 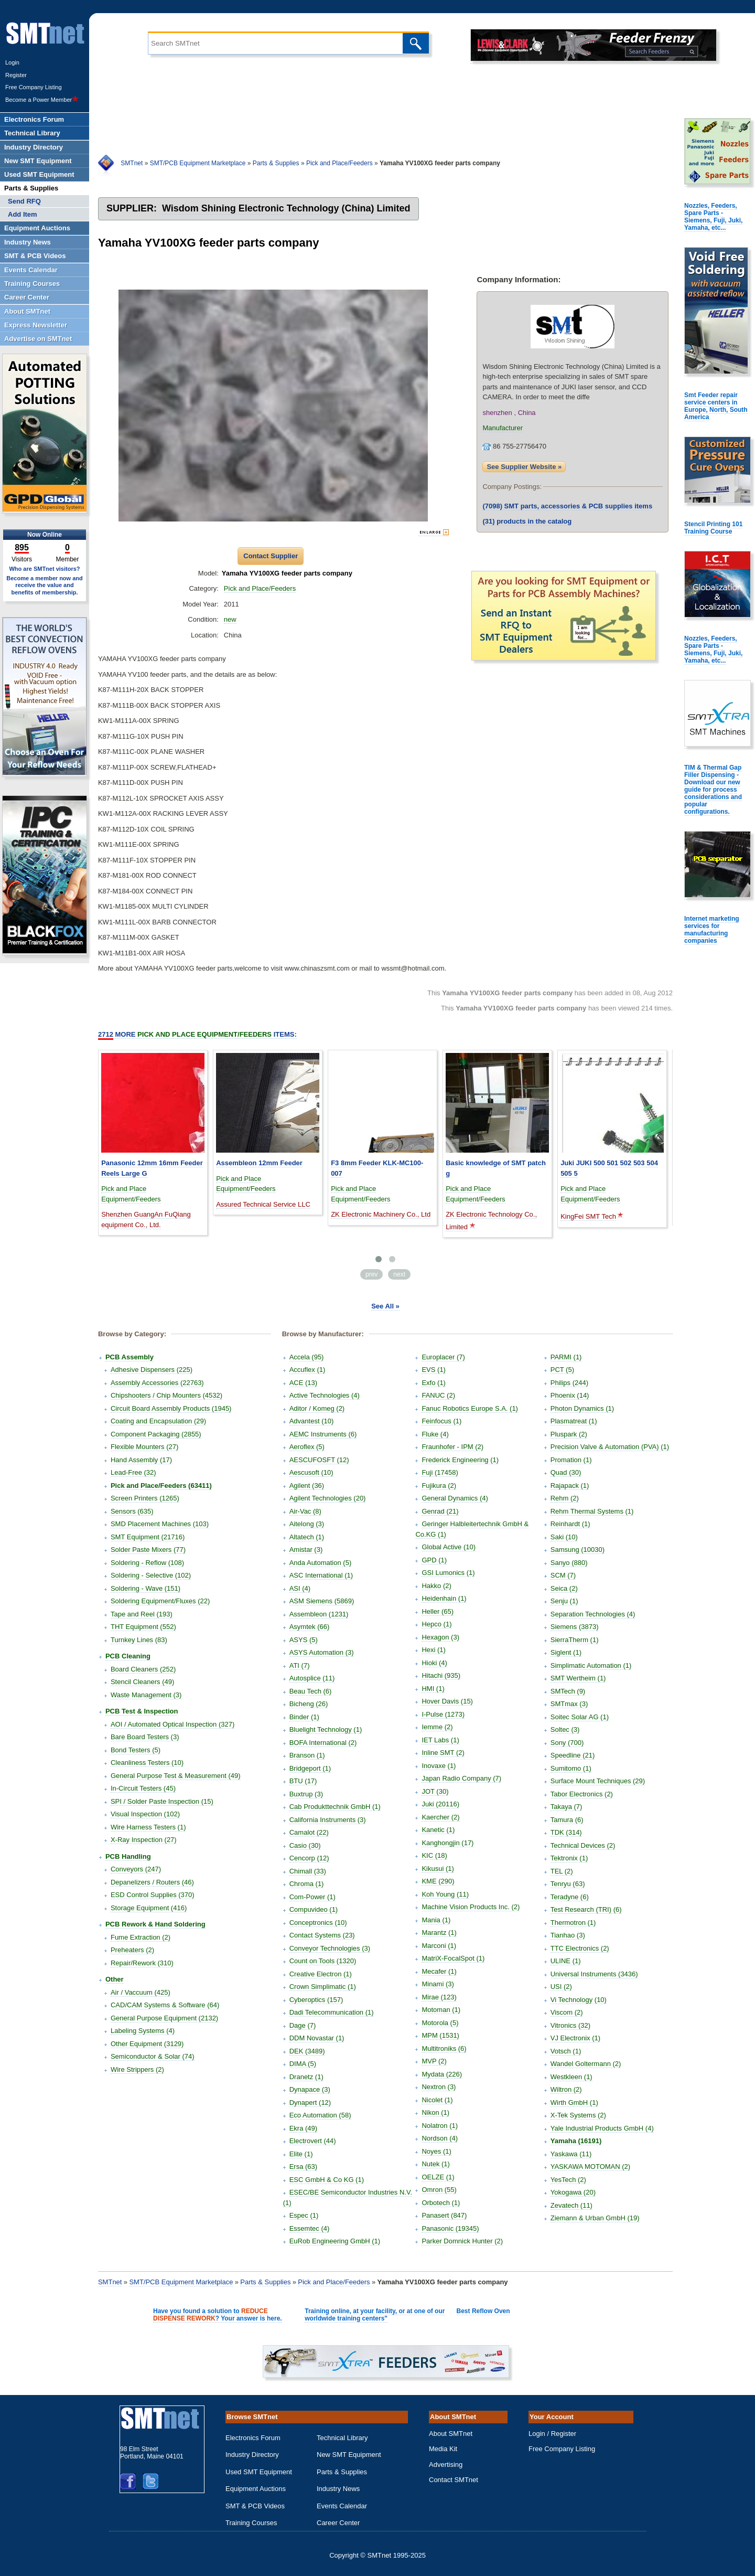 I want to click on Global Active (10), so click(x=449, y=1547).